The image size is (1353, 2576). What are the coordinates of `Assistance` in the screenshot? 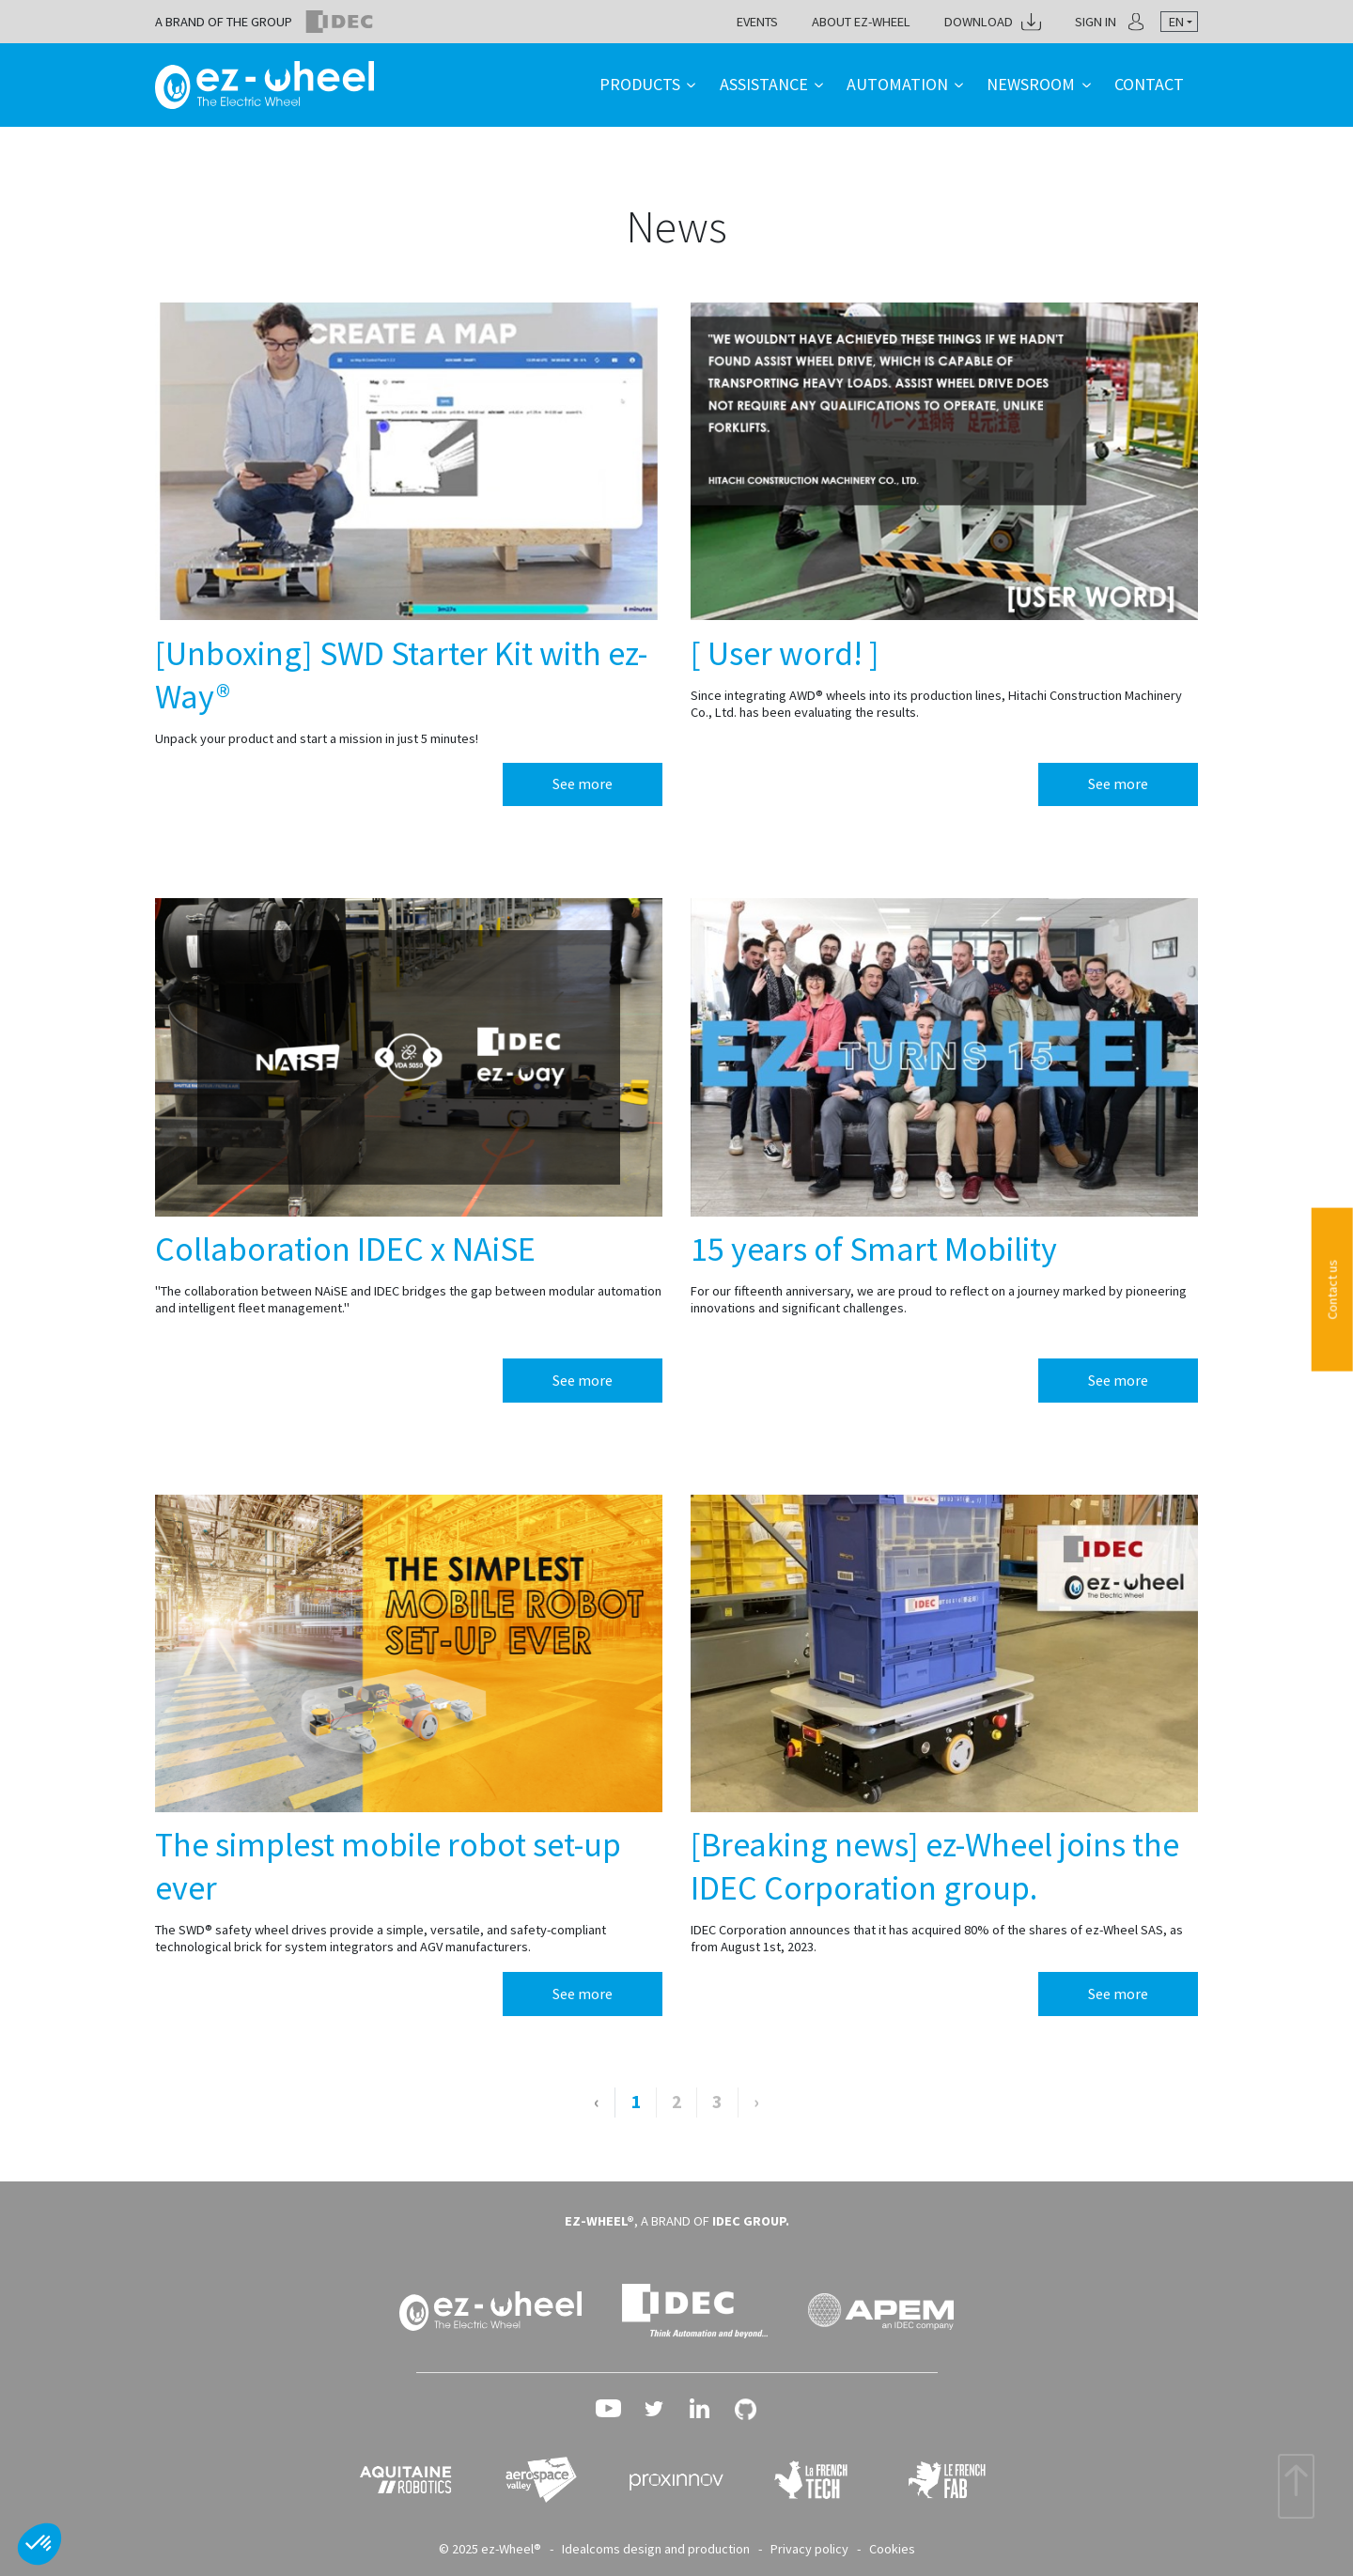 It's located at (764, 84).